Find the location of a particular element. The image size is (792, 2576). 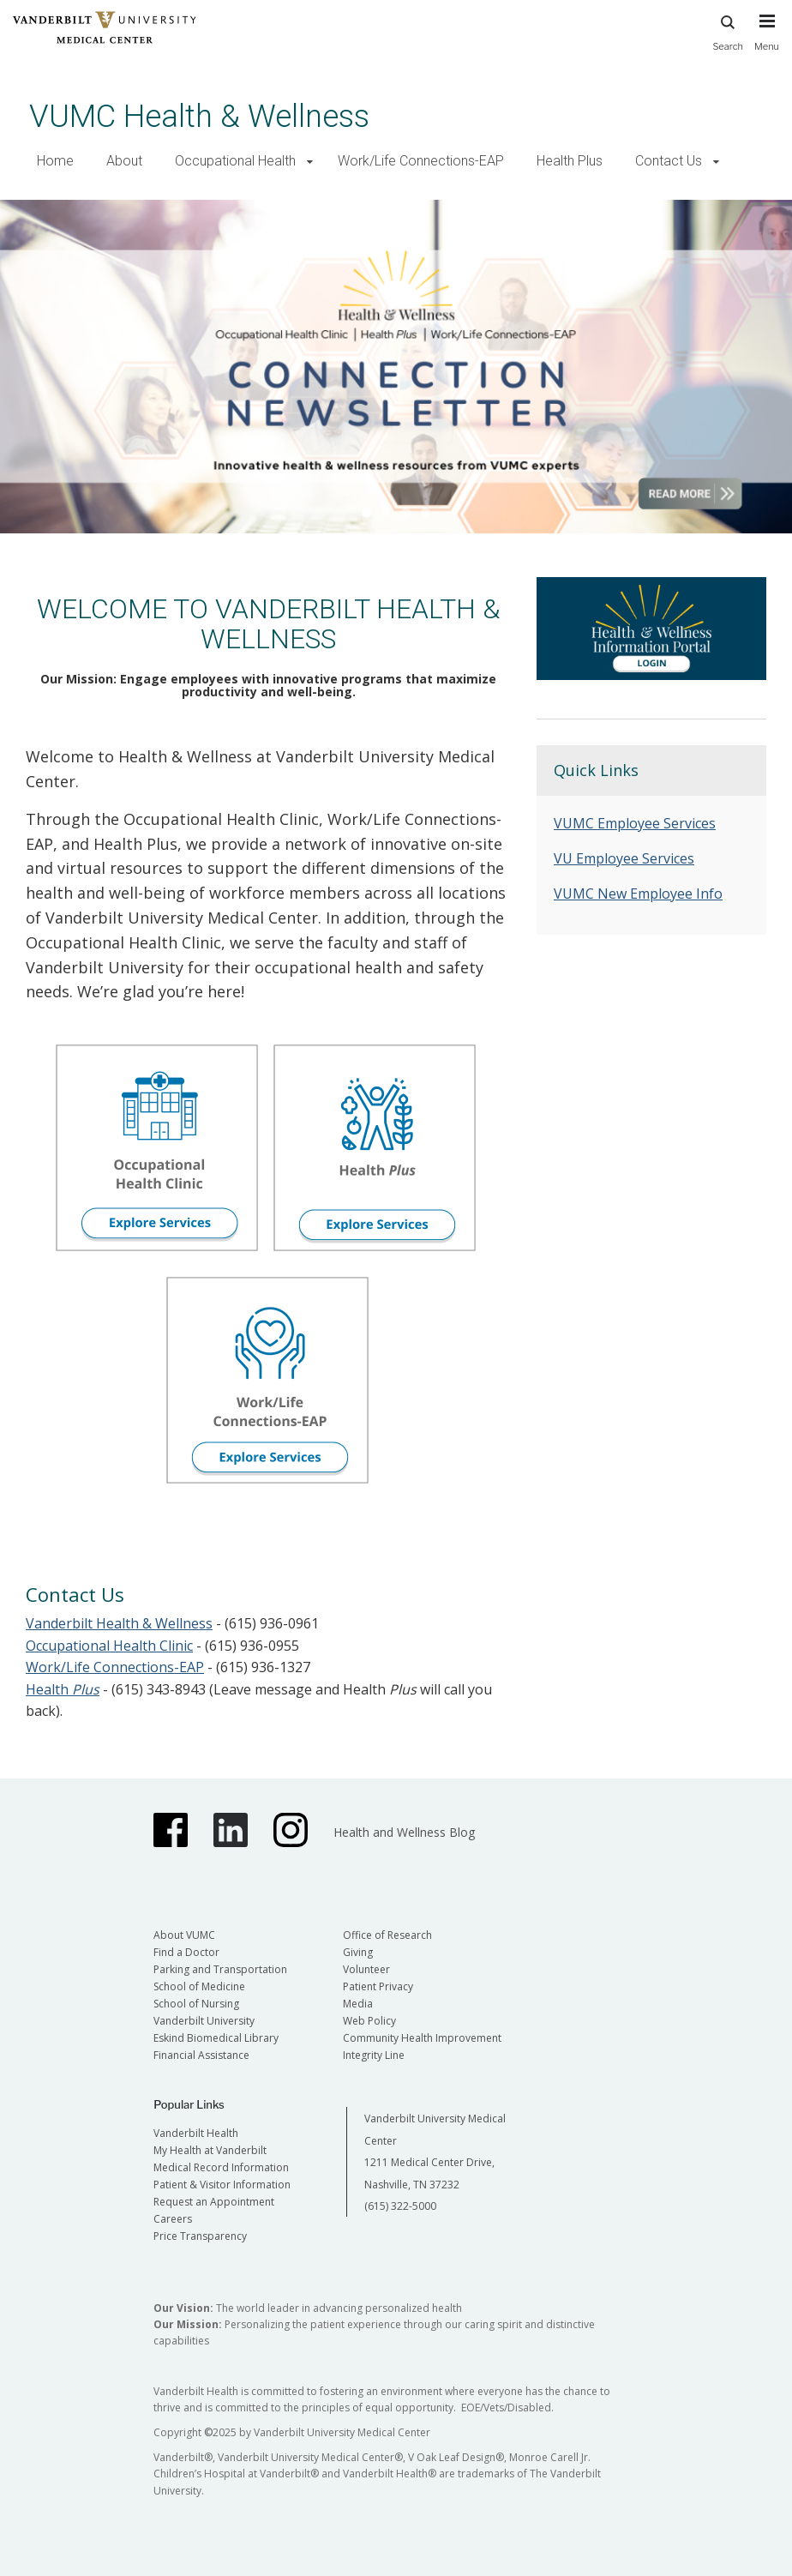

VUMC New Employee Info is located at coordinates (638, 893).